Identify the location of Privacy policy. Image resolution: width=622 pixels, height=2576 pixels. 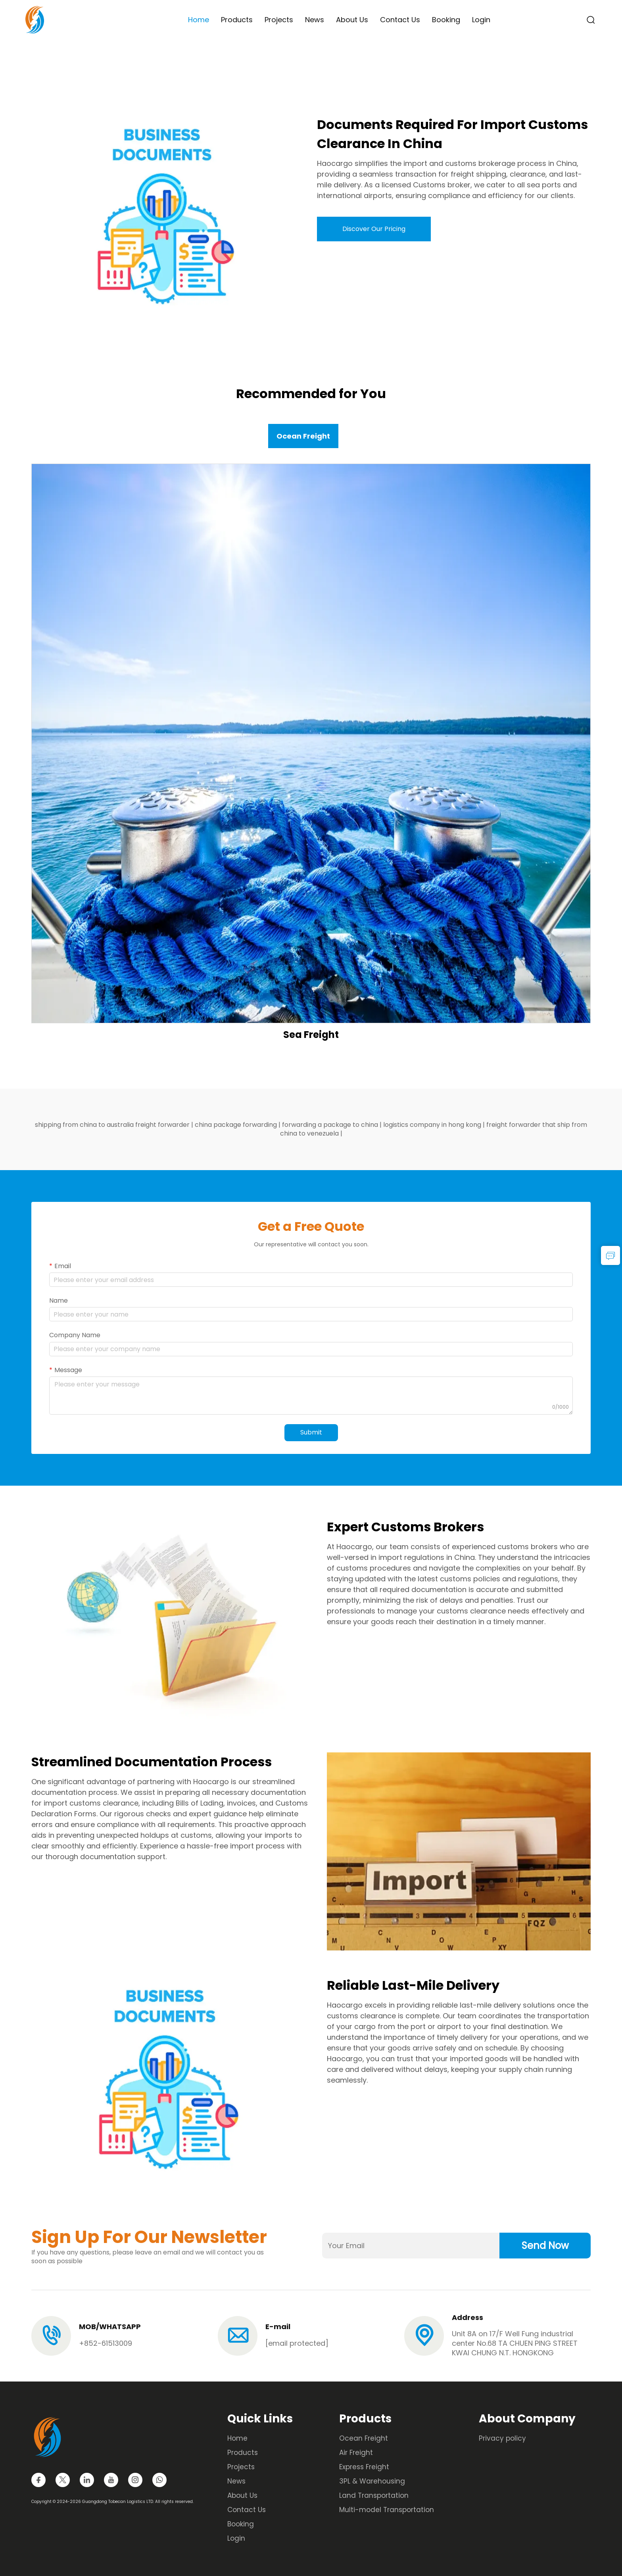
(502, 2438).